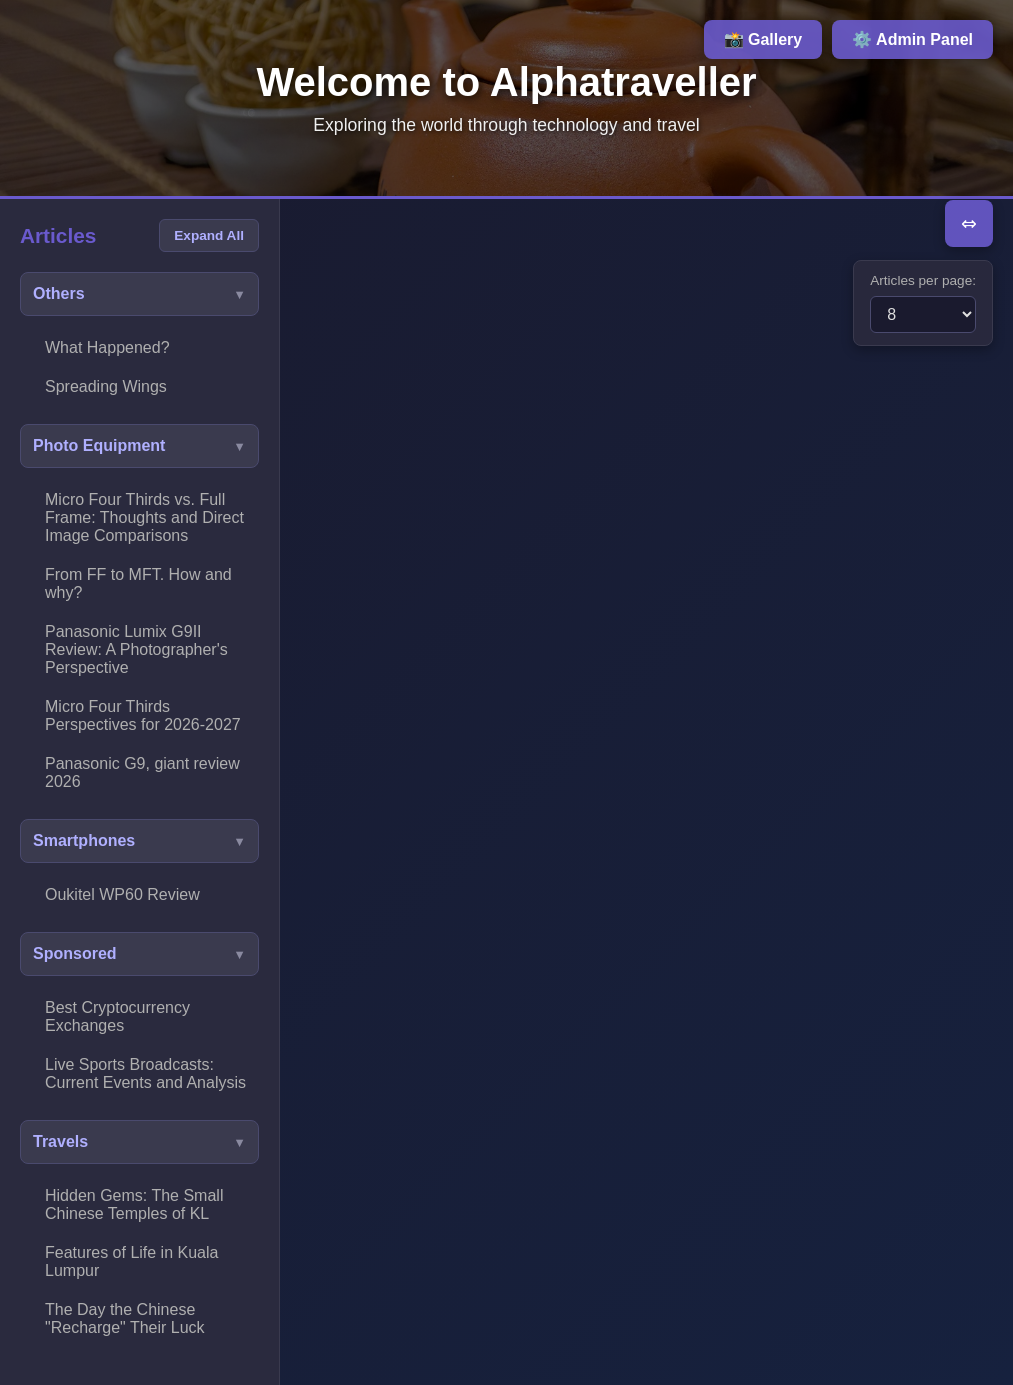  Describe the element at coordinates (106, 386) in the screenshot. I see `Spreading Wings` at that location.